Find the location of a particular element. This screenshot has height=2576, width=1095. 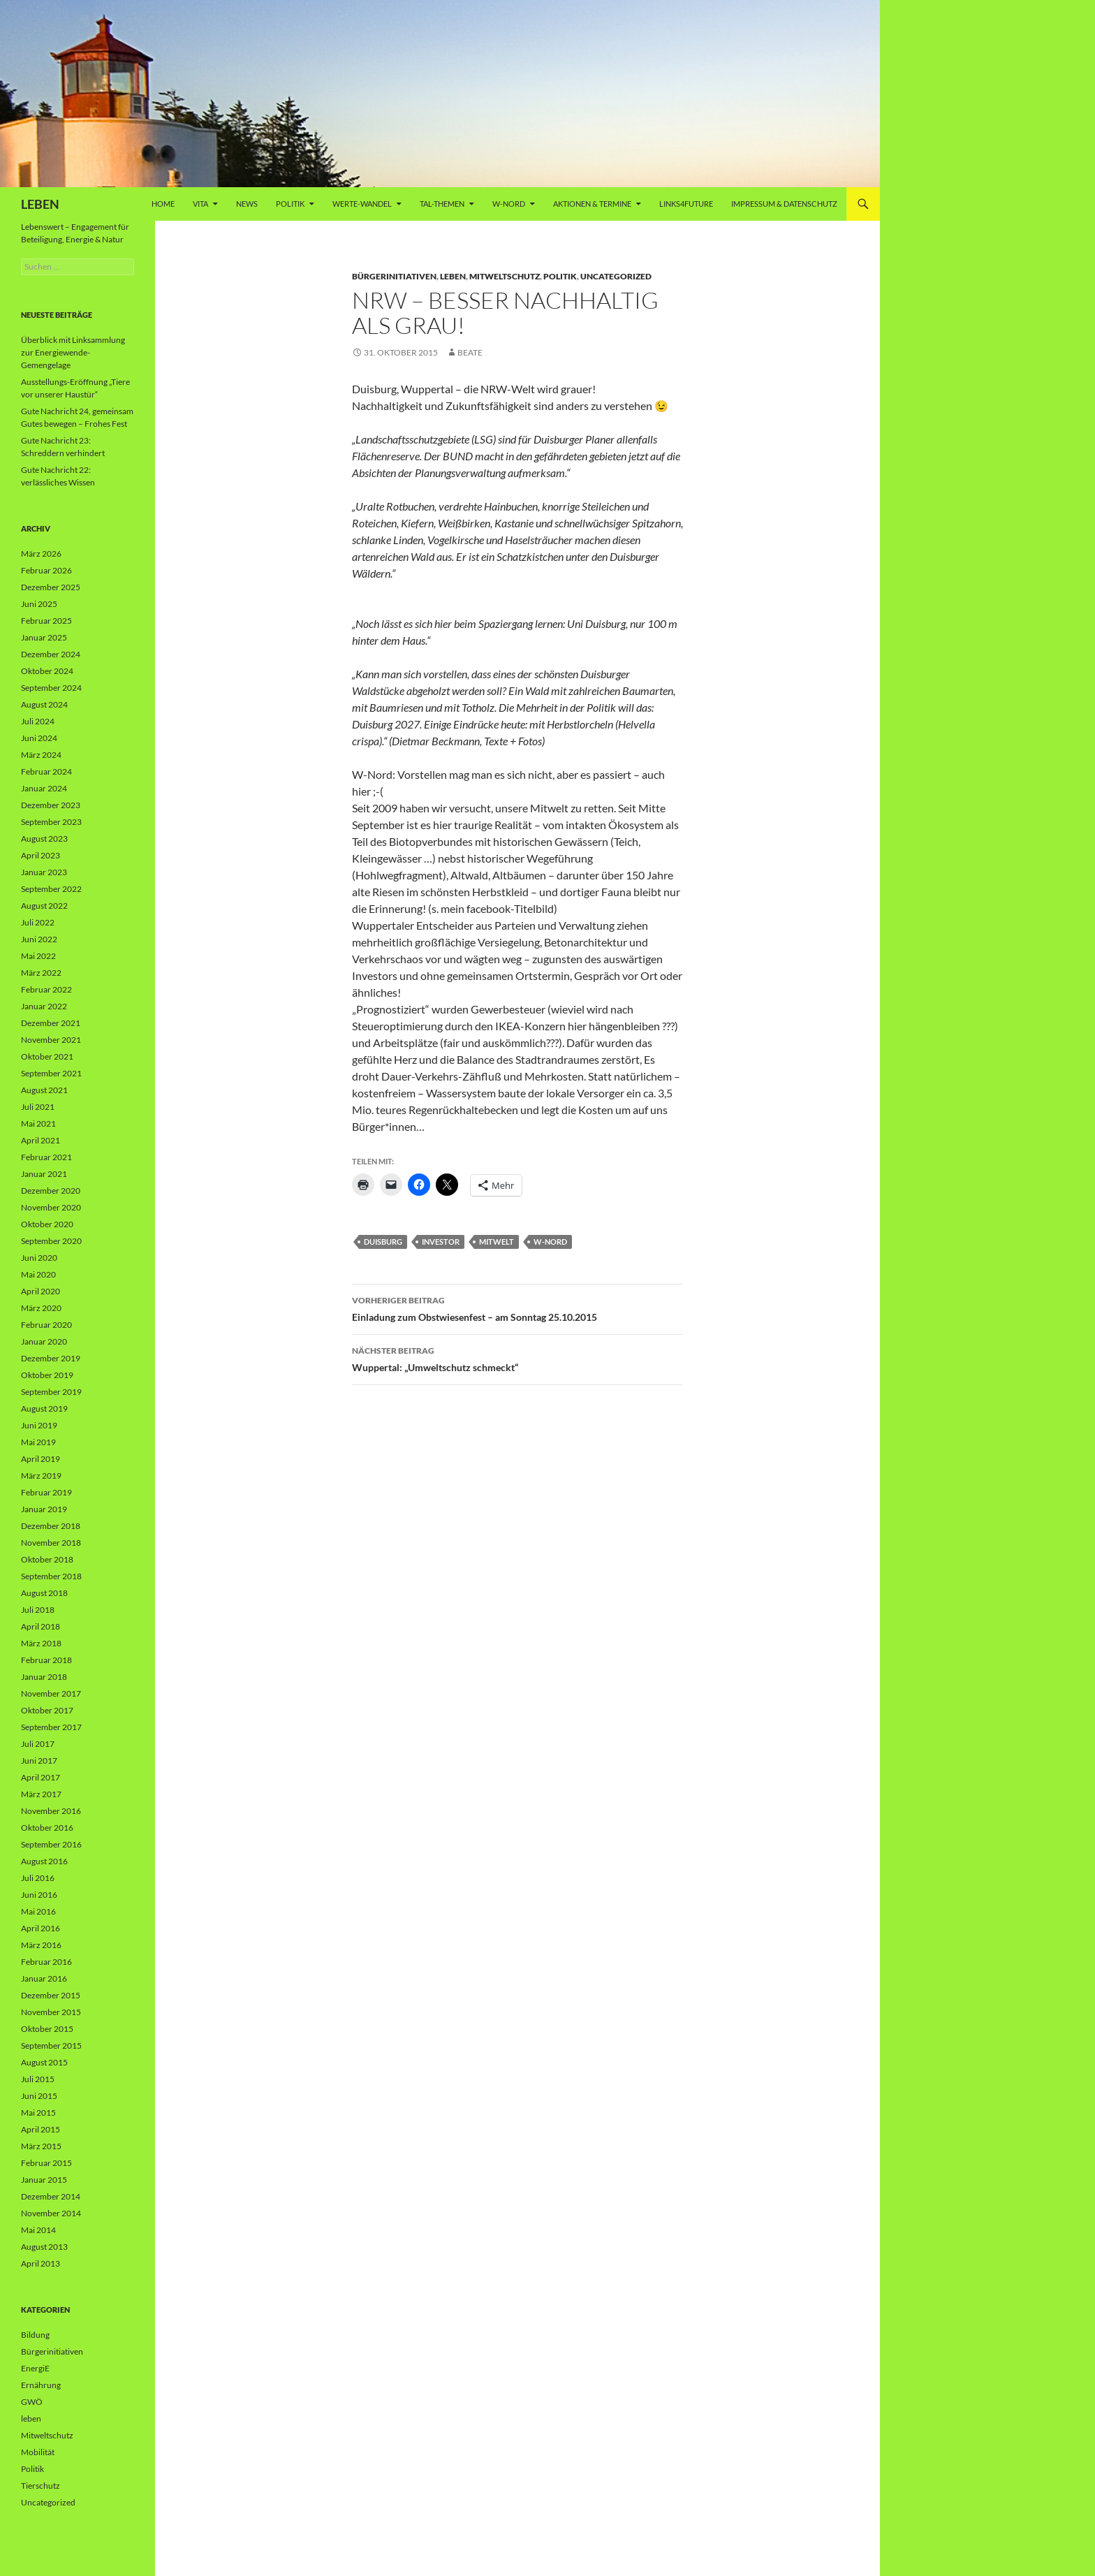

März 2026 is located at coordinates (41, 553).